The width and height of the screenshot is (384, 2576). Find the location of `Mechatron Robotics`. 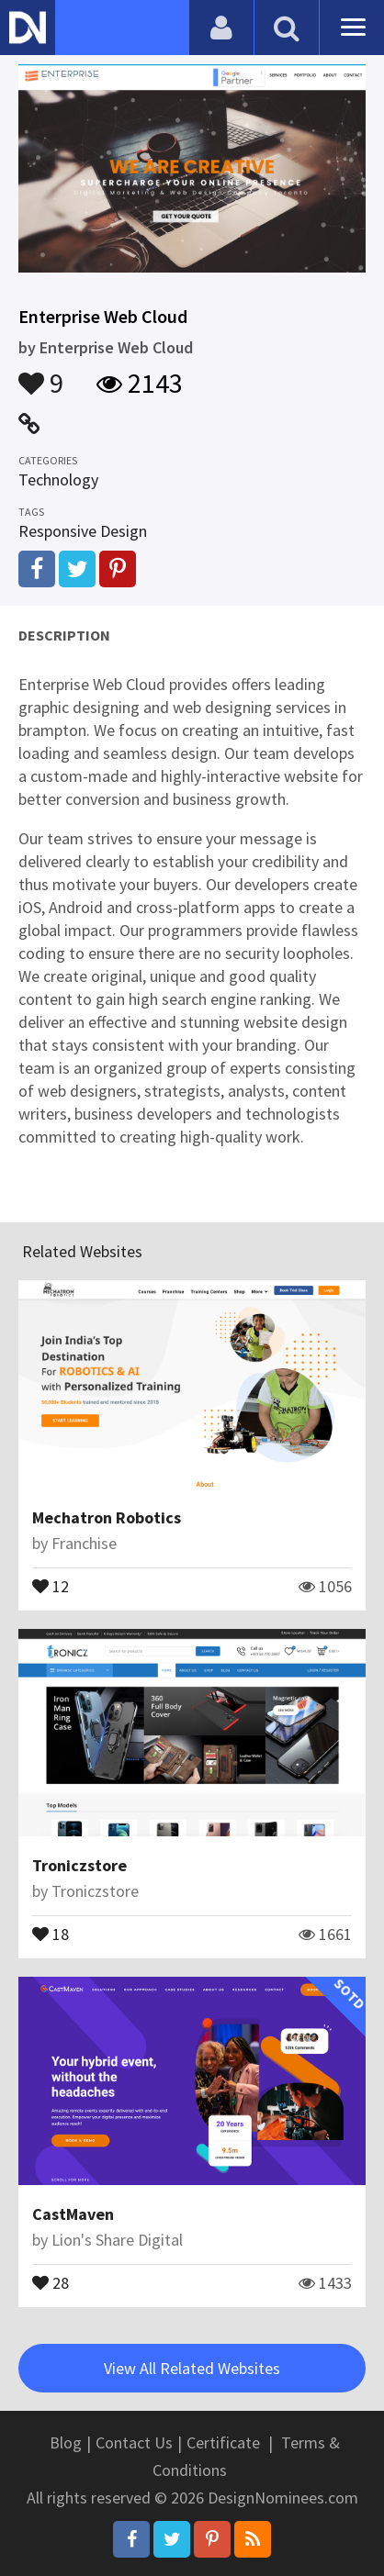

Mechatron Robotics is located at coordinates (106, 1517).